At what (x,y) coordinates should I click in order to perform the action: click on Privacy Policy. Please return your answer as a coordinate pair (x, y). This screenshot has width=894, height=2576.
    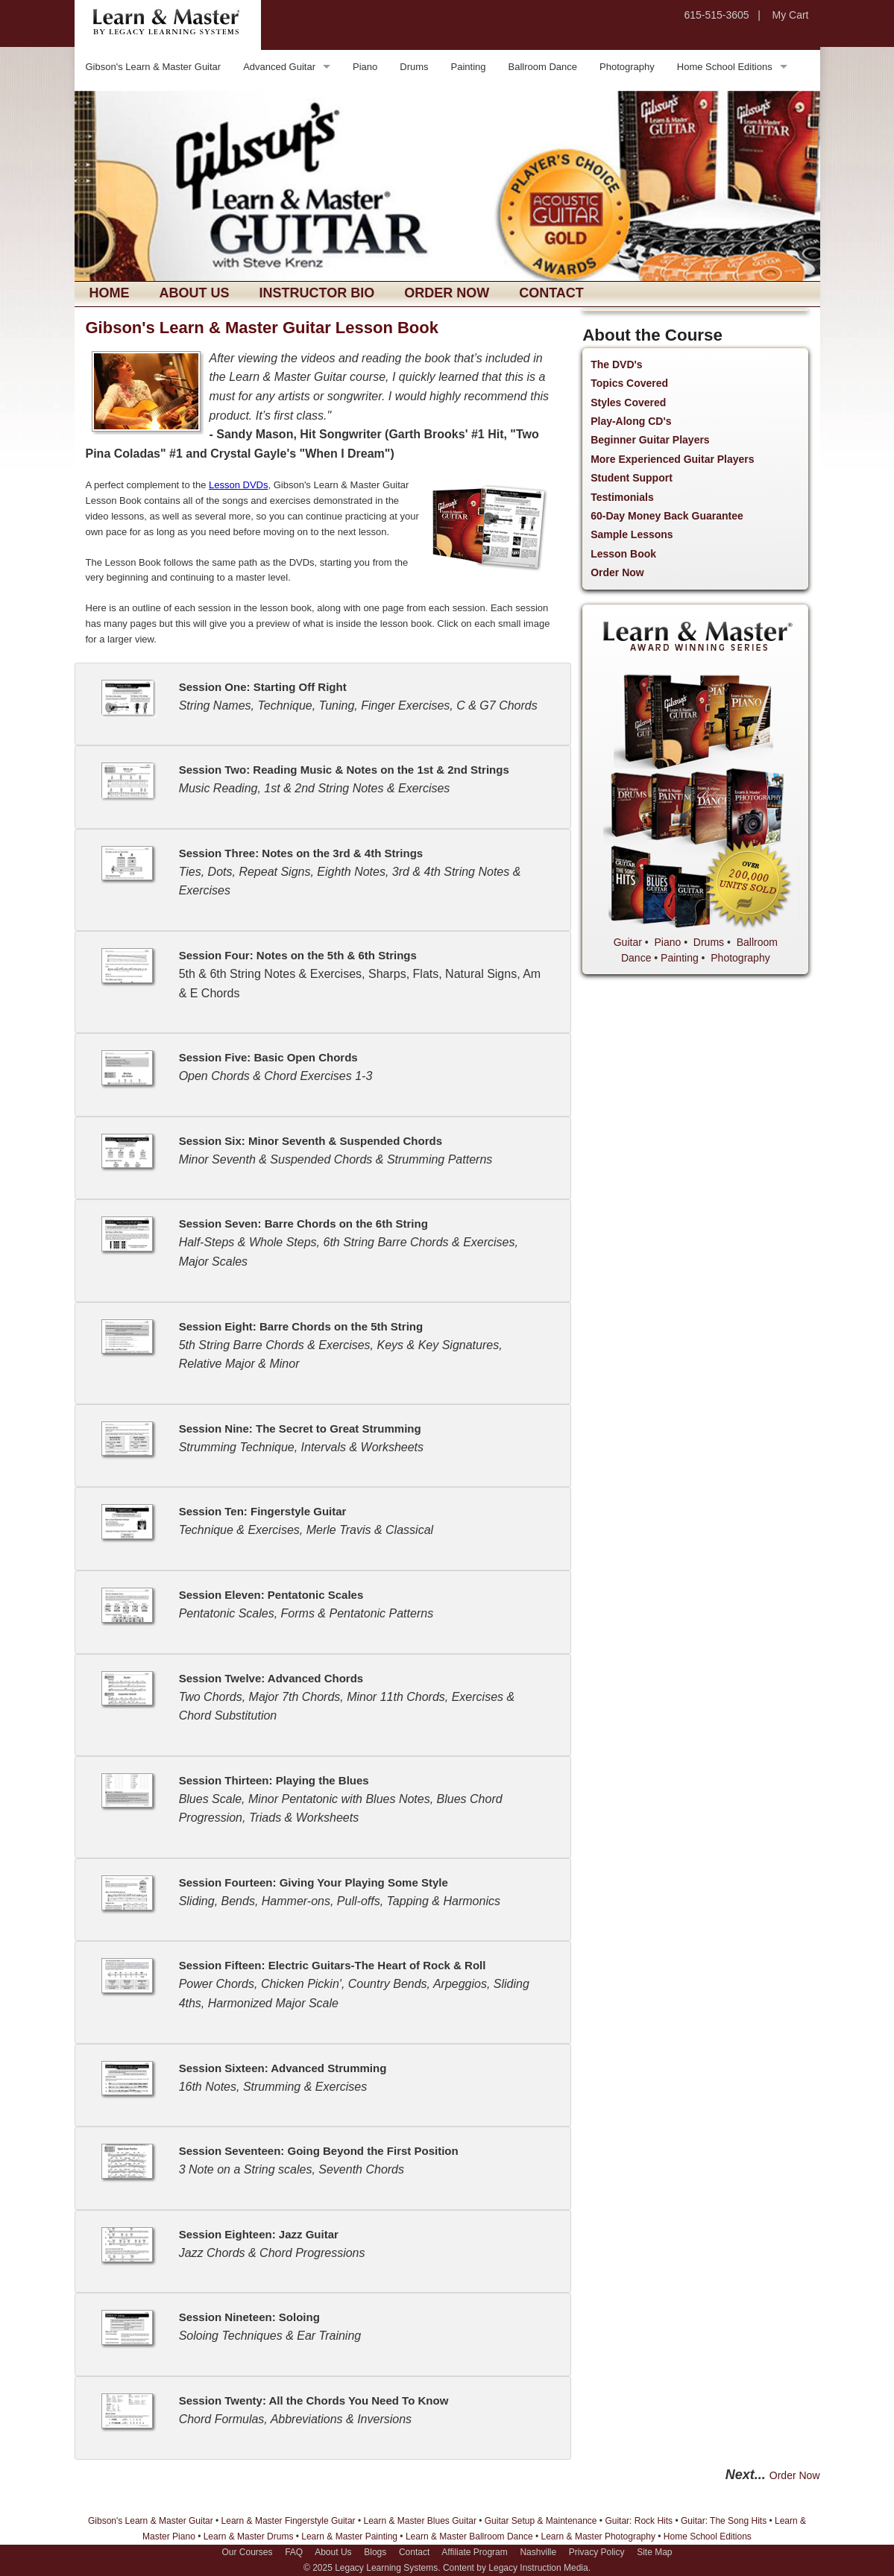
    Looking at the image, I should click on (597, 2552).